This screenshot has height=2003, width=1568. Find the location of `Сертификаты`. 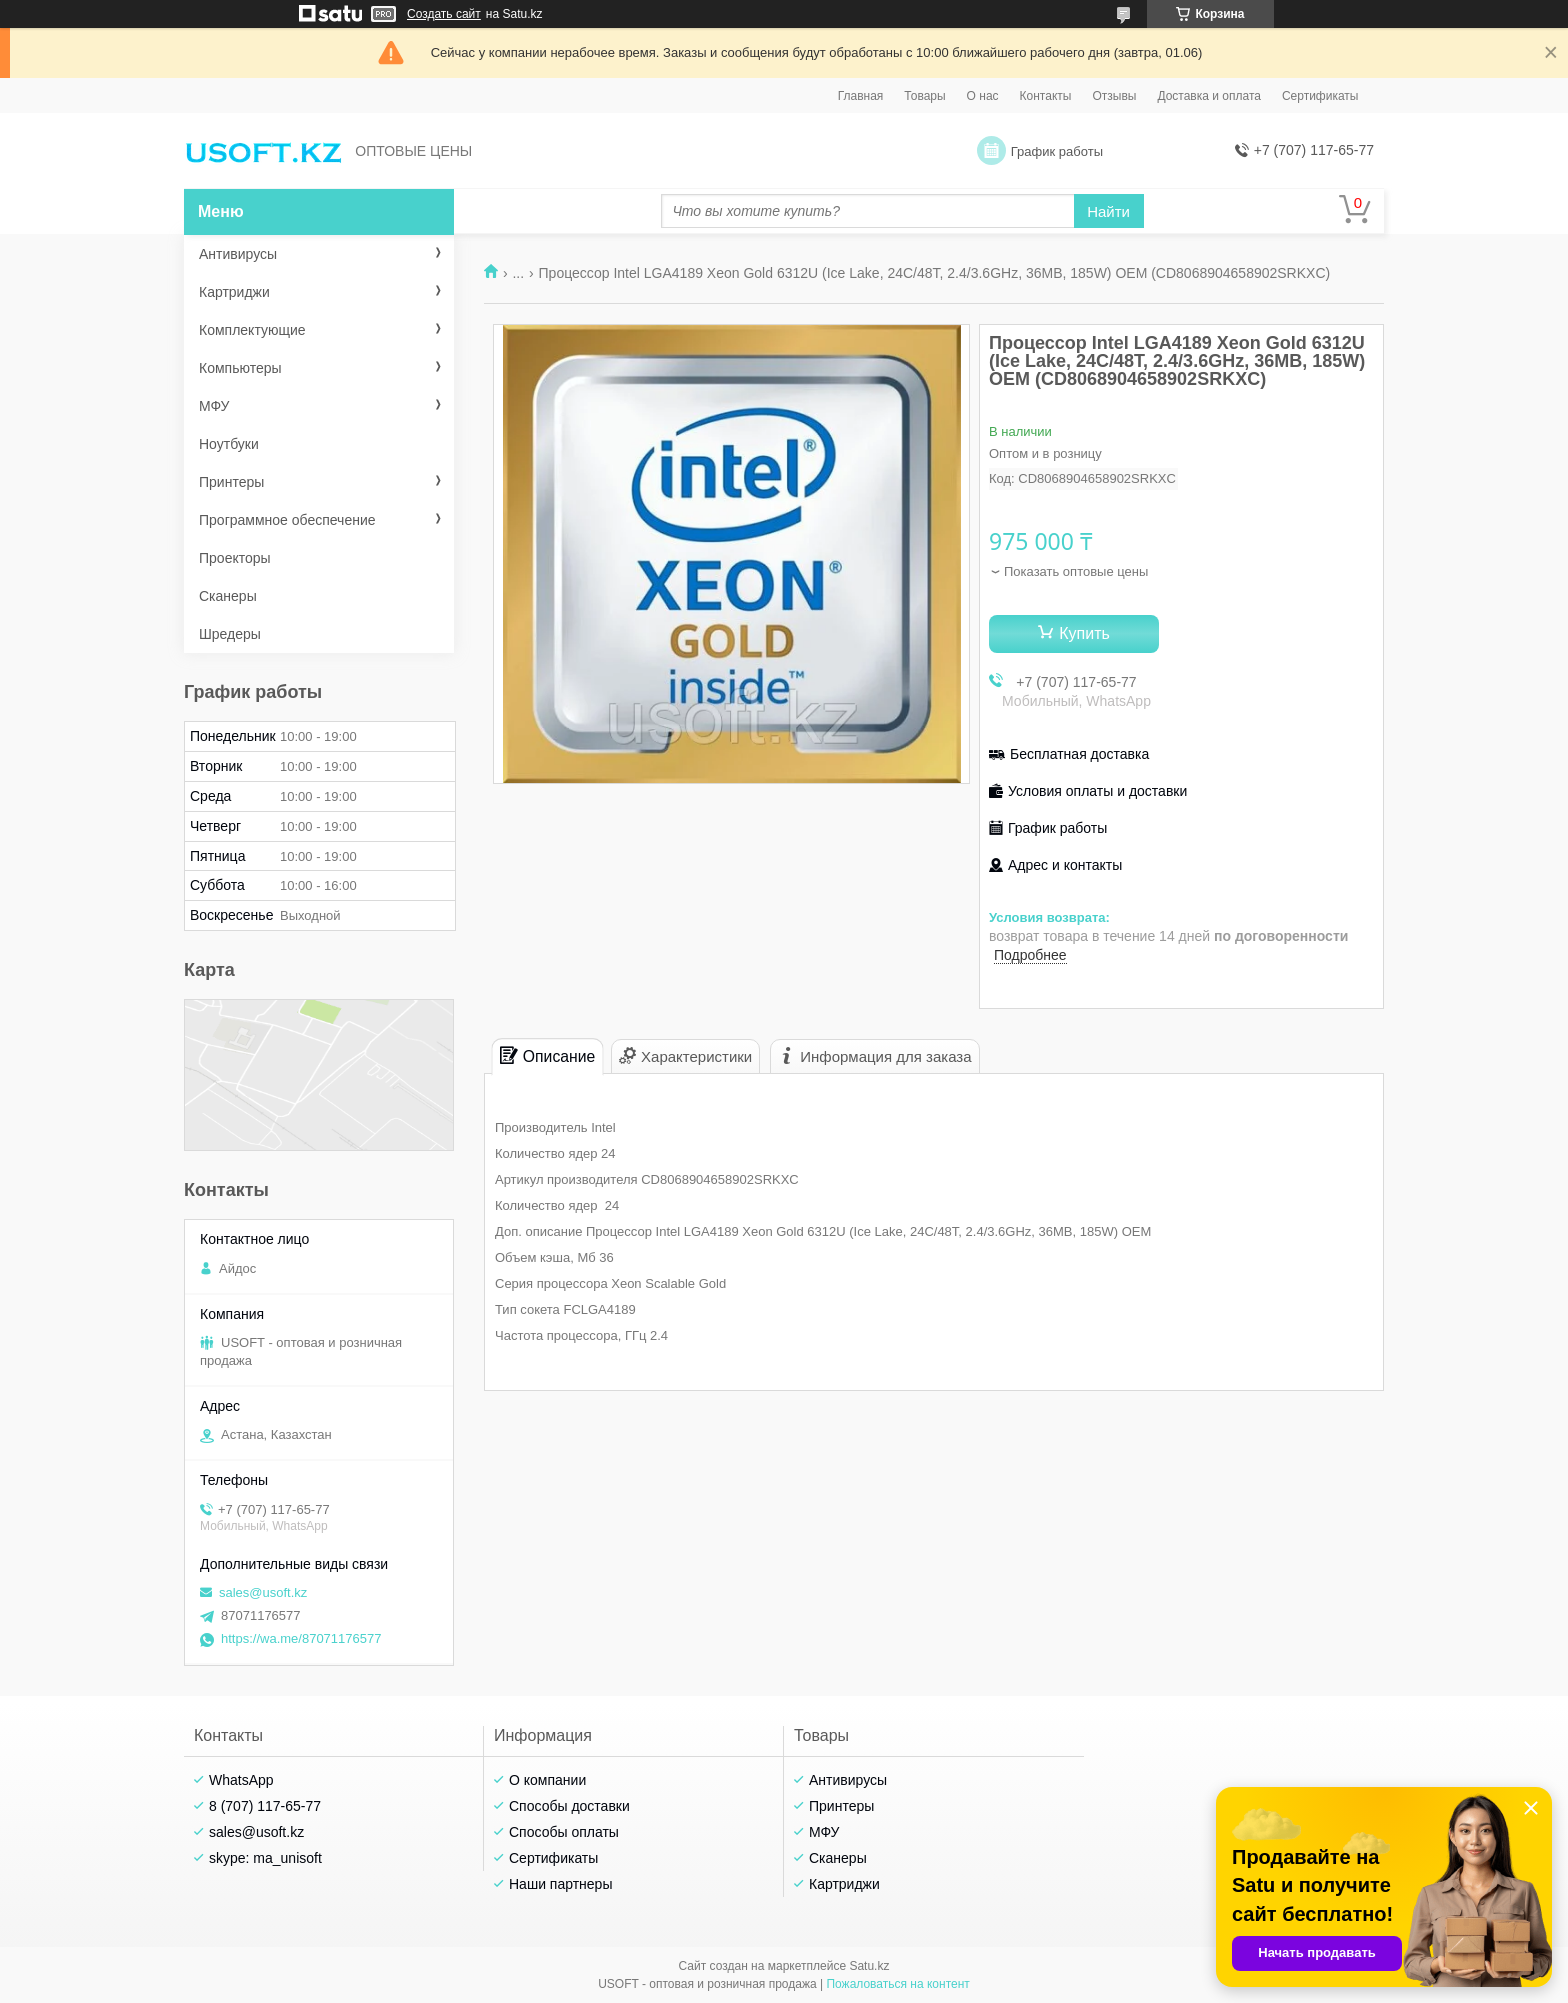

Сертификаты is located at coordinates (1320, 96).